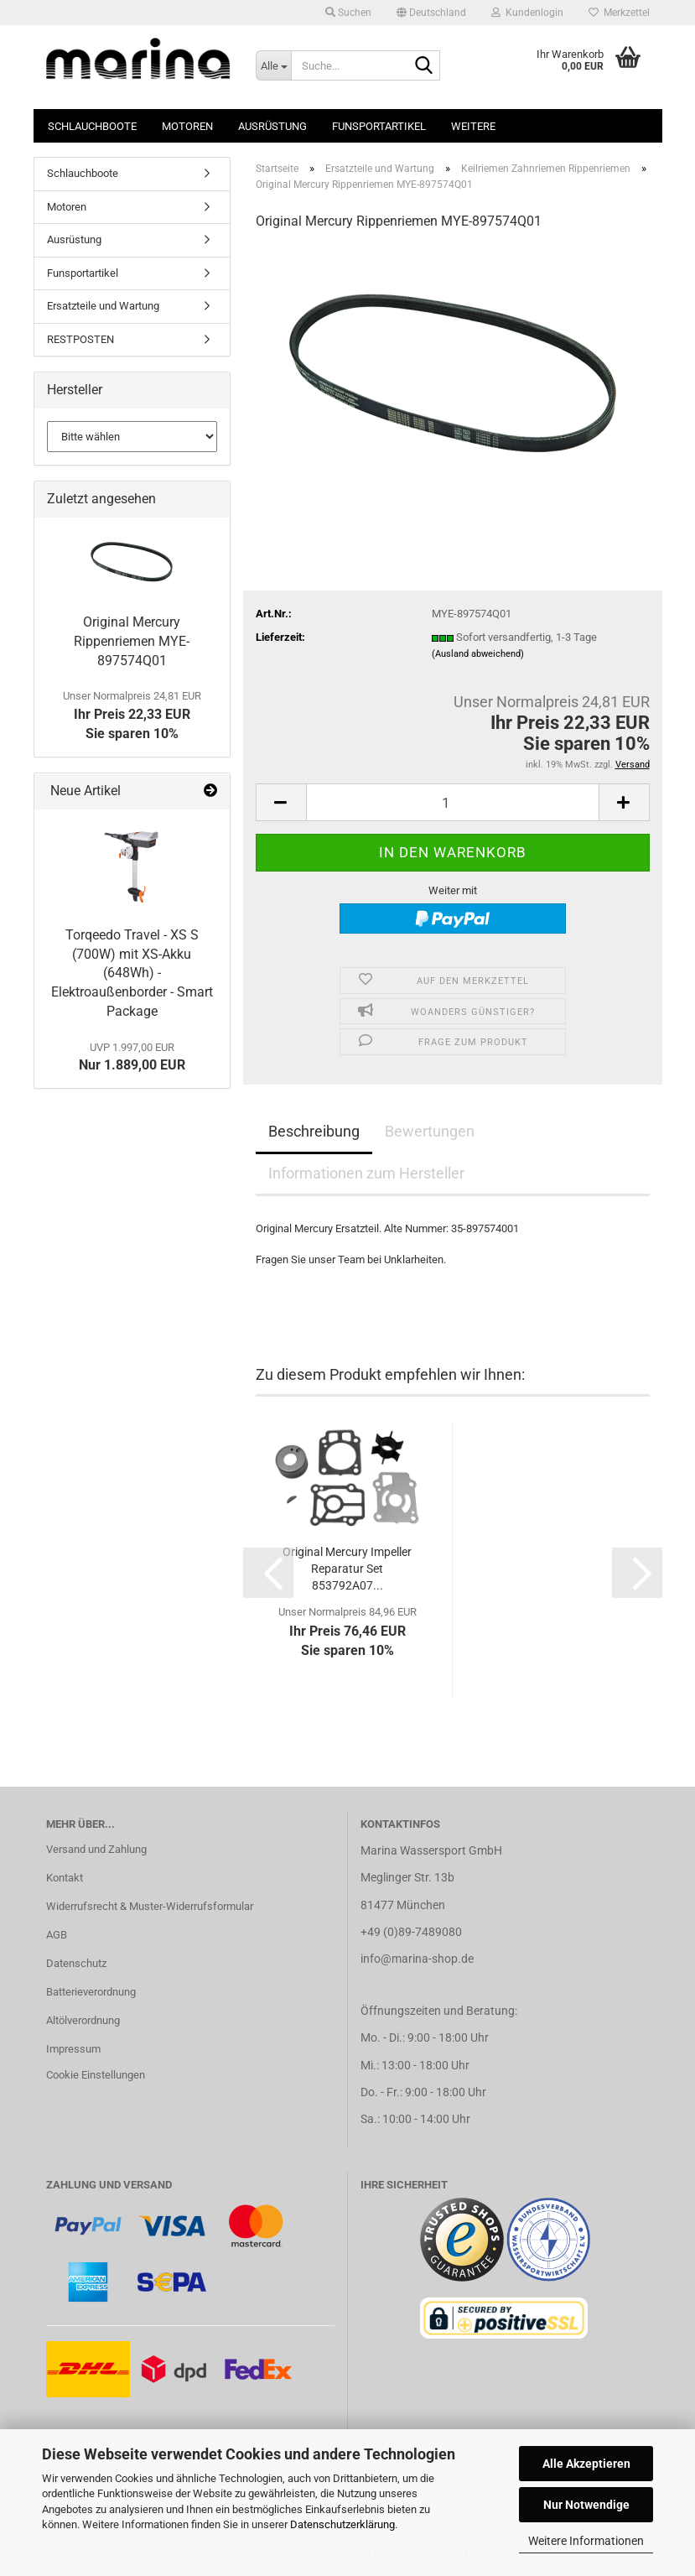  I want to click on Funsportartikel, so click(379, 126).